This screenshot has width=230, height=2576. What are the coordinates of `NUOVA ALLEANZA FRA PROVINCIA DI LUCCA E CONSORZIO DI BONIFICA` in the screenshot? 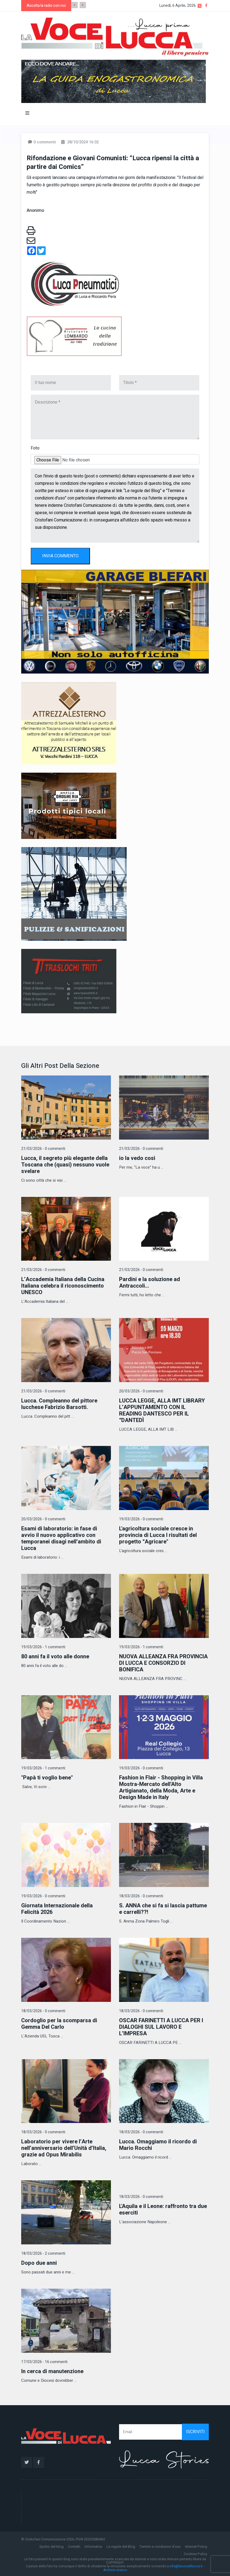 It's located at (163, 1663).